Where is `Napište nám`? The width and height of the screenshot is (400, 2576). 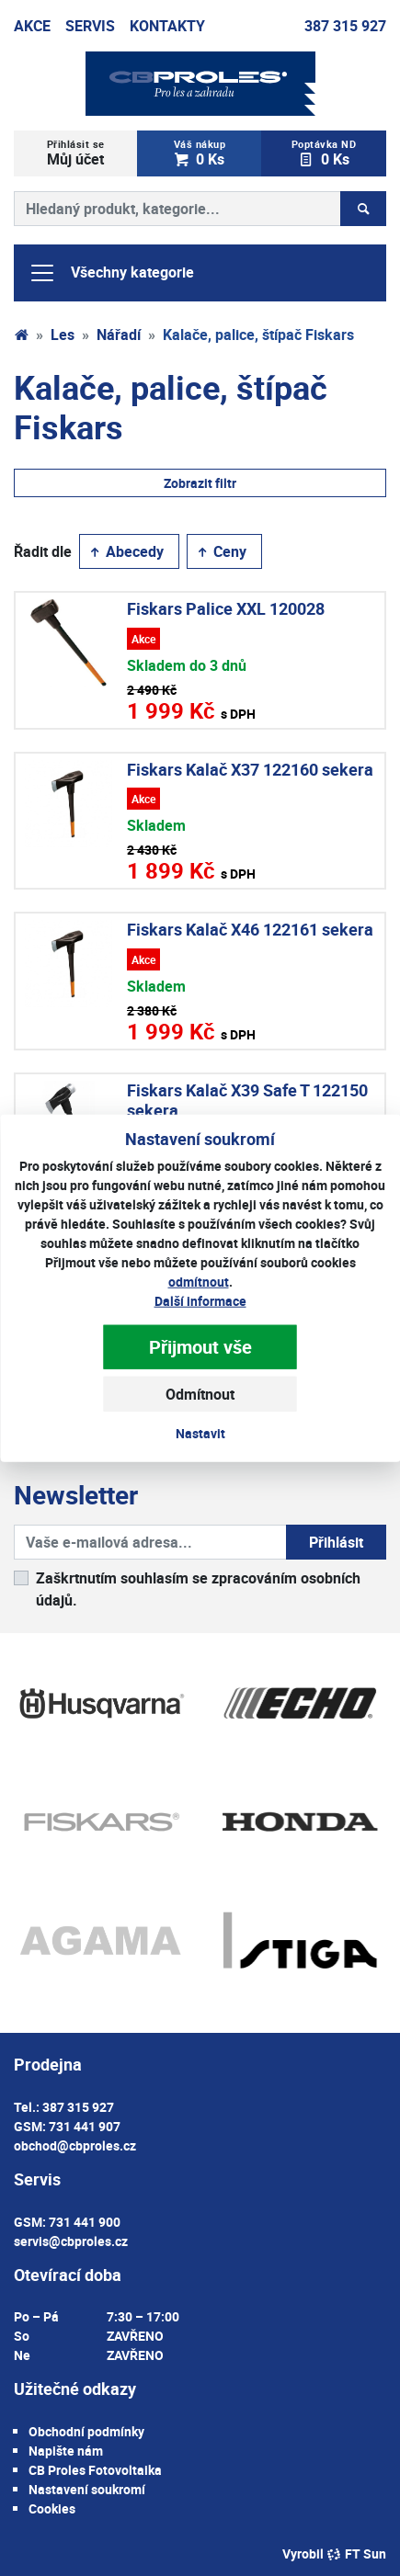
Napište nám is located at coordinates (66, 2450).